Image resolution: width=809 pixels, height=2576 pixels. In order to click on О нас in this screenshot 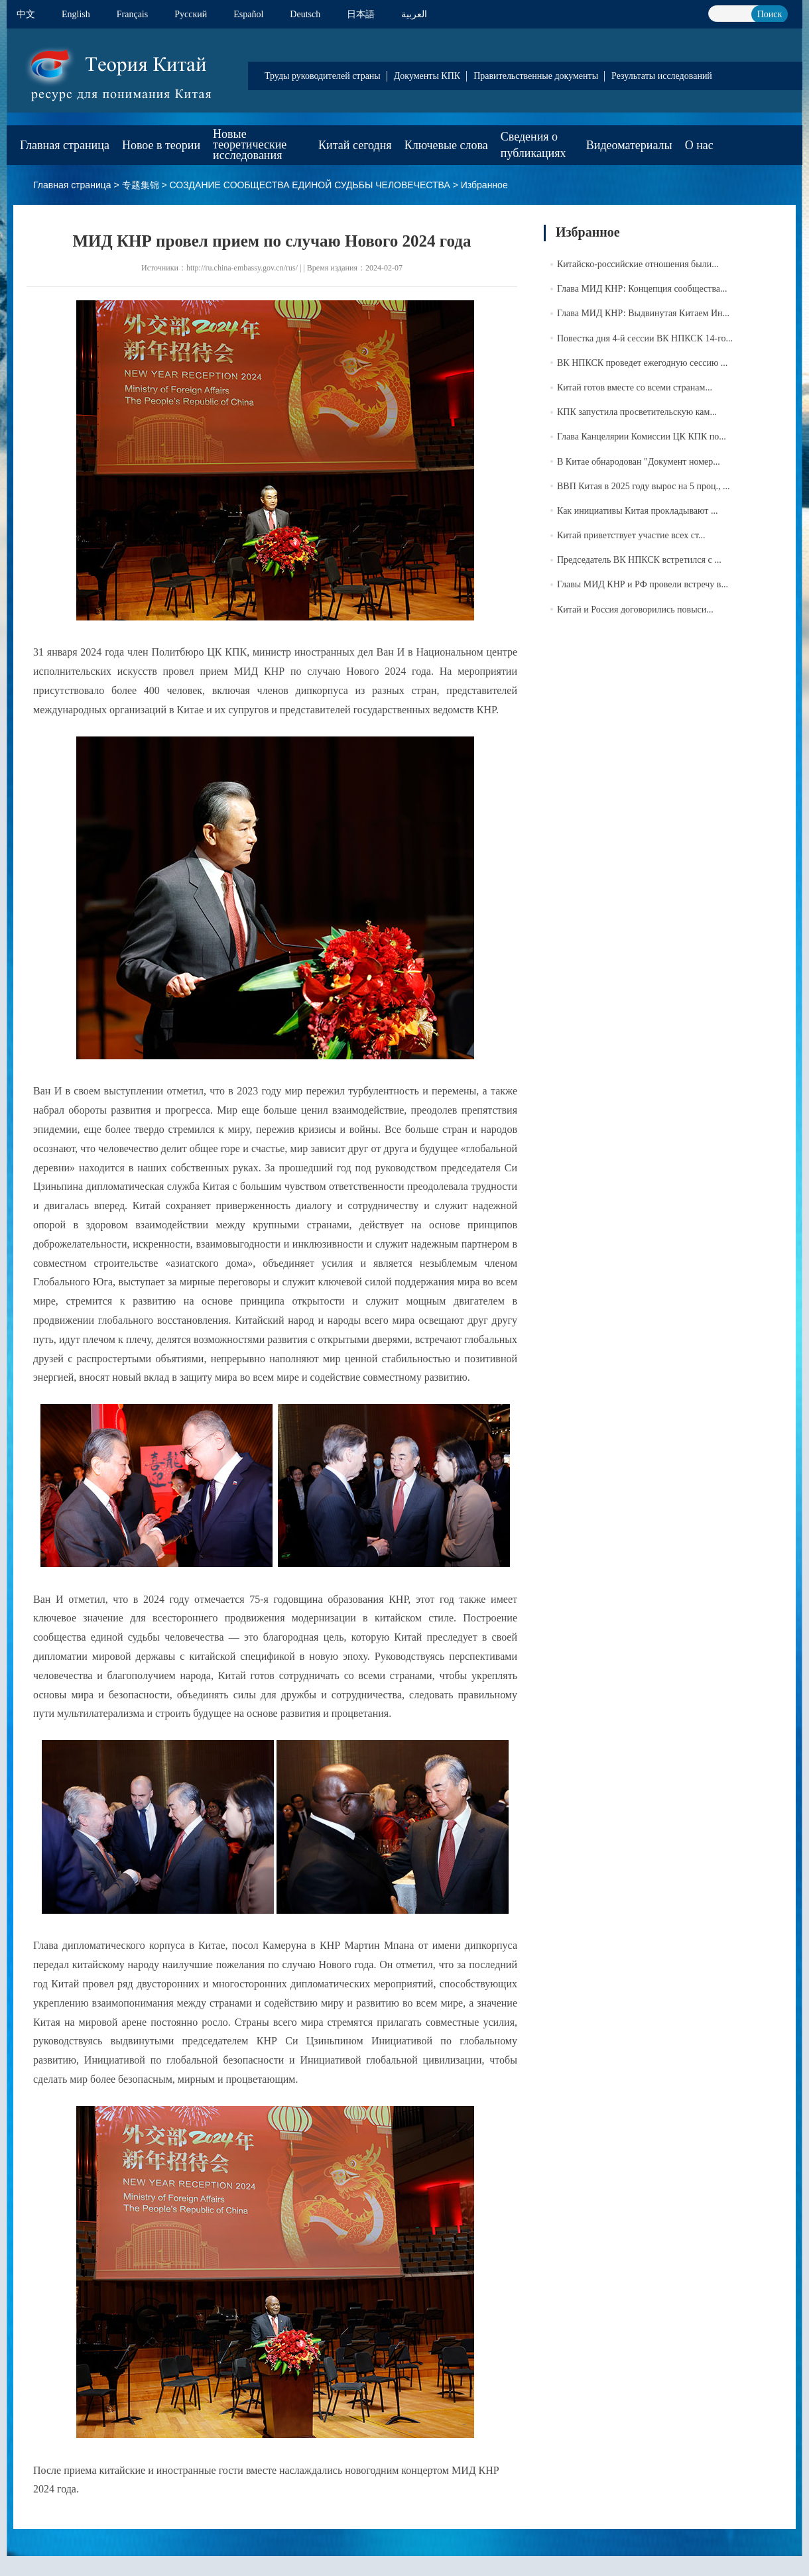, I will do `click(699, 145)`.